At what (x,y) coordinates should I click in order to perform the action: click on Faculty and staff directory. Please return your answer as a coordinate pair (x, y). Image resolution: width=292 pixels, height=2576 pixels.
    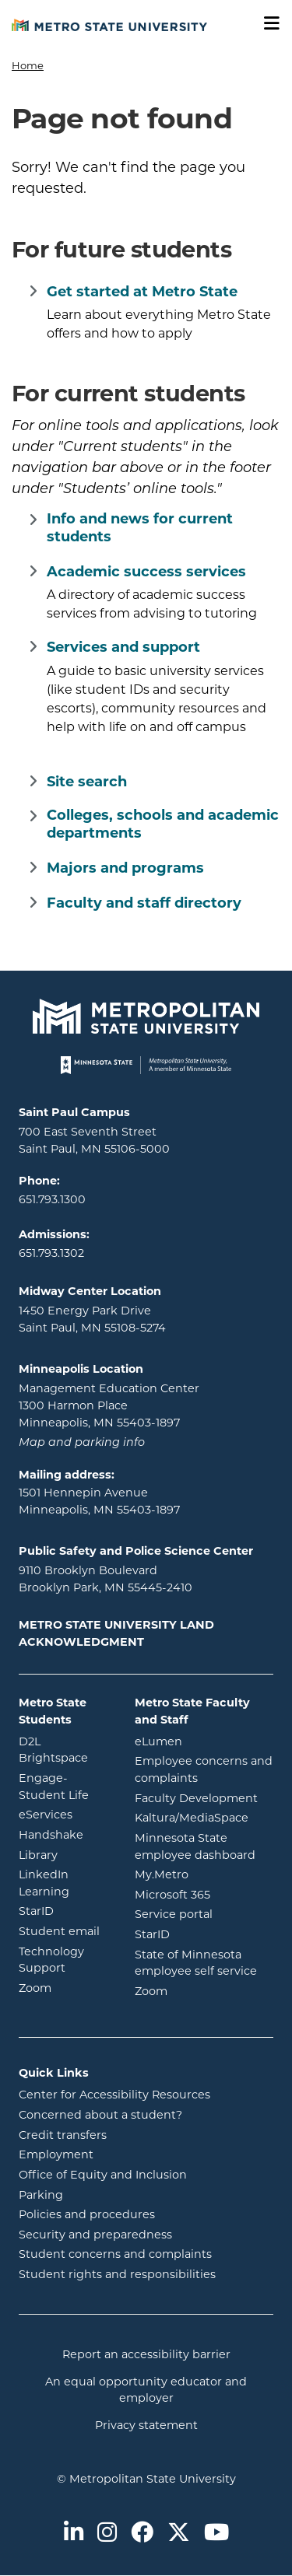
    Looking at the image, I should click on (144, 904).